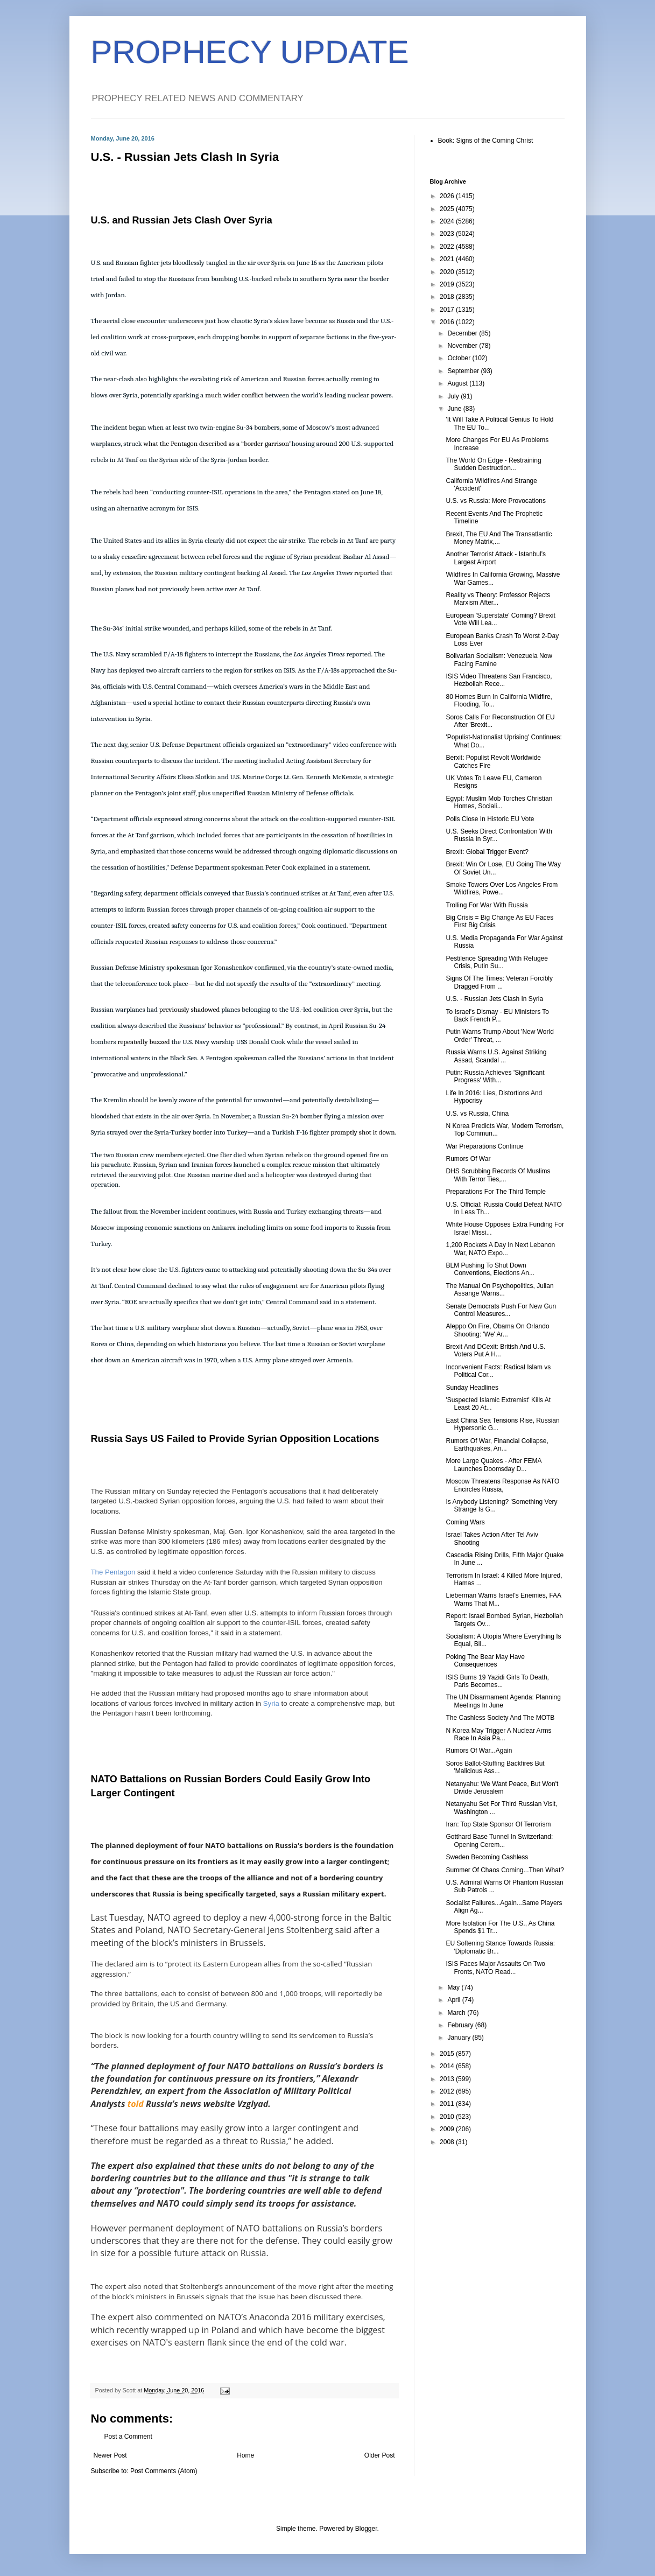 The width and height of the screenshot is (655, 2576). What do you see at coordinates (495, 1076) in the screenshot?
I see `Putin: Russia Achieves 'Significant Progress' With...` at bounding box center [495, 1076].